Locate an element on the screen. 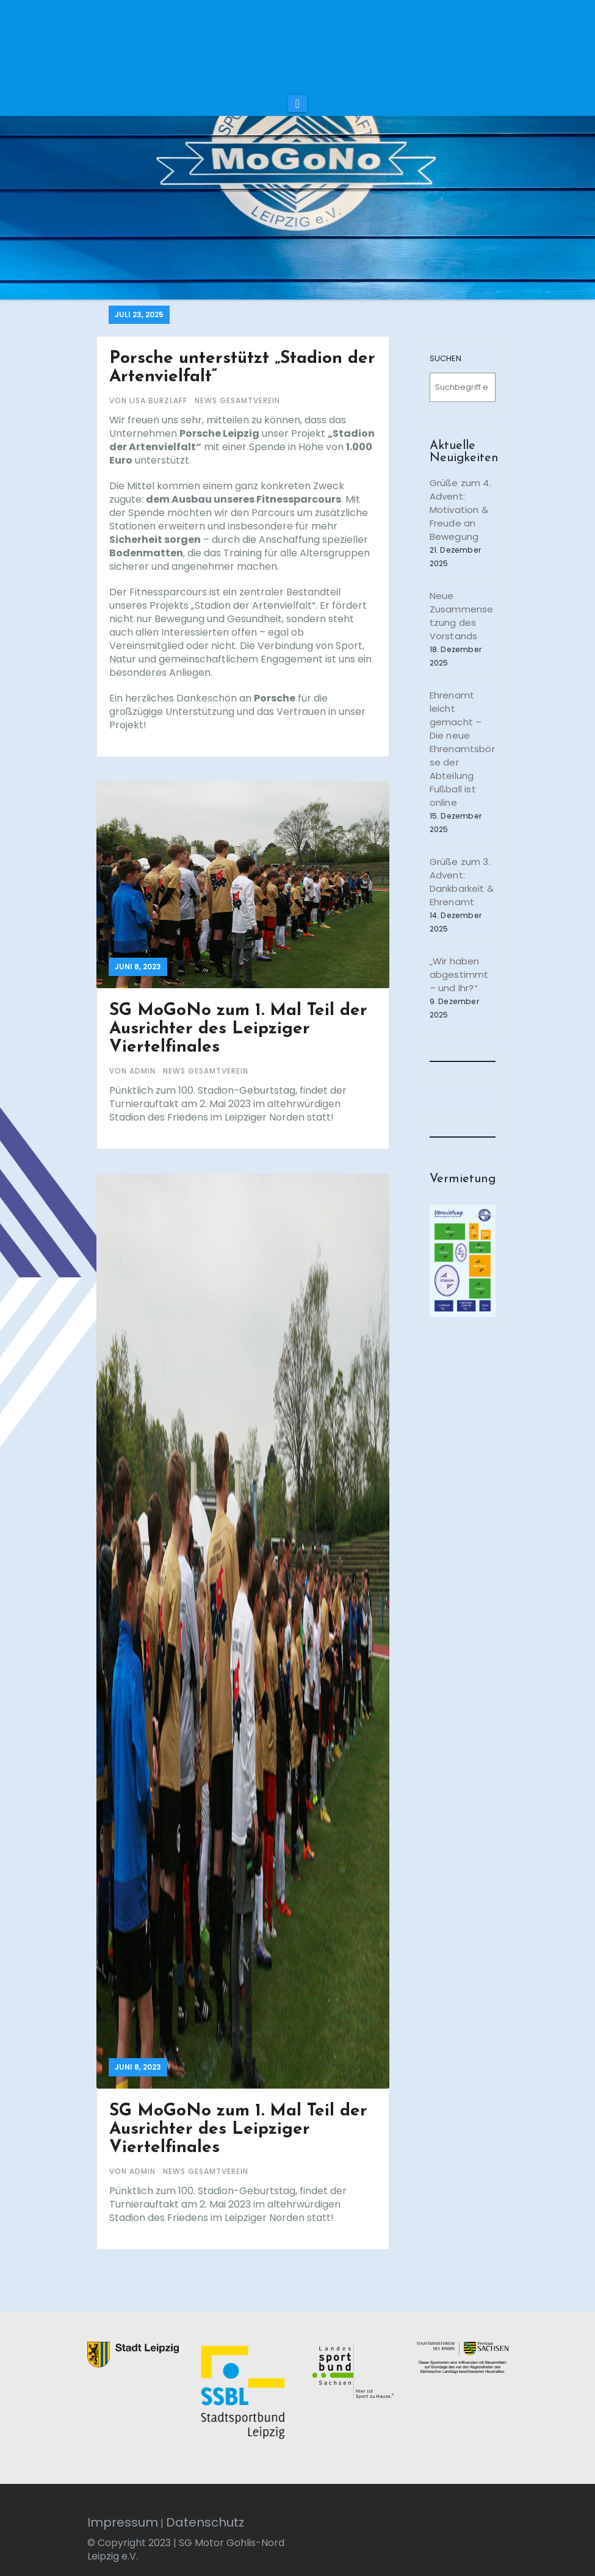 The image size is (595, 2576). Grüße zum 3. Advent: Dankbarkeit & Ehrenamt is located at coordinates (462, 881).